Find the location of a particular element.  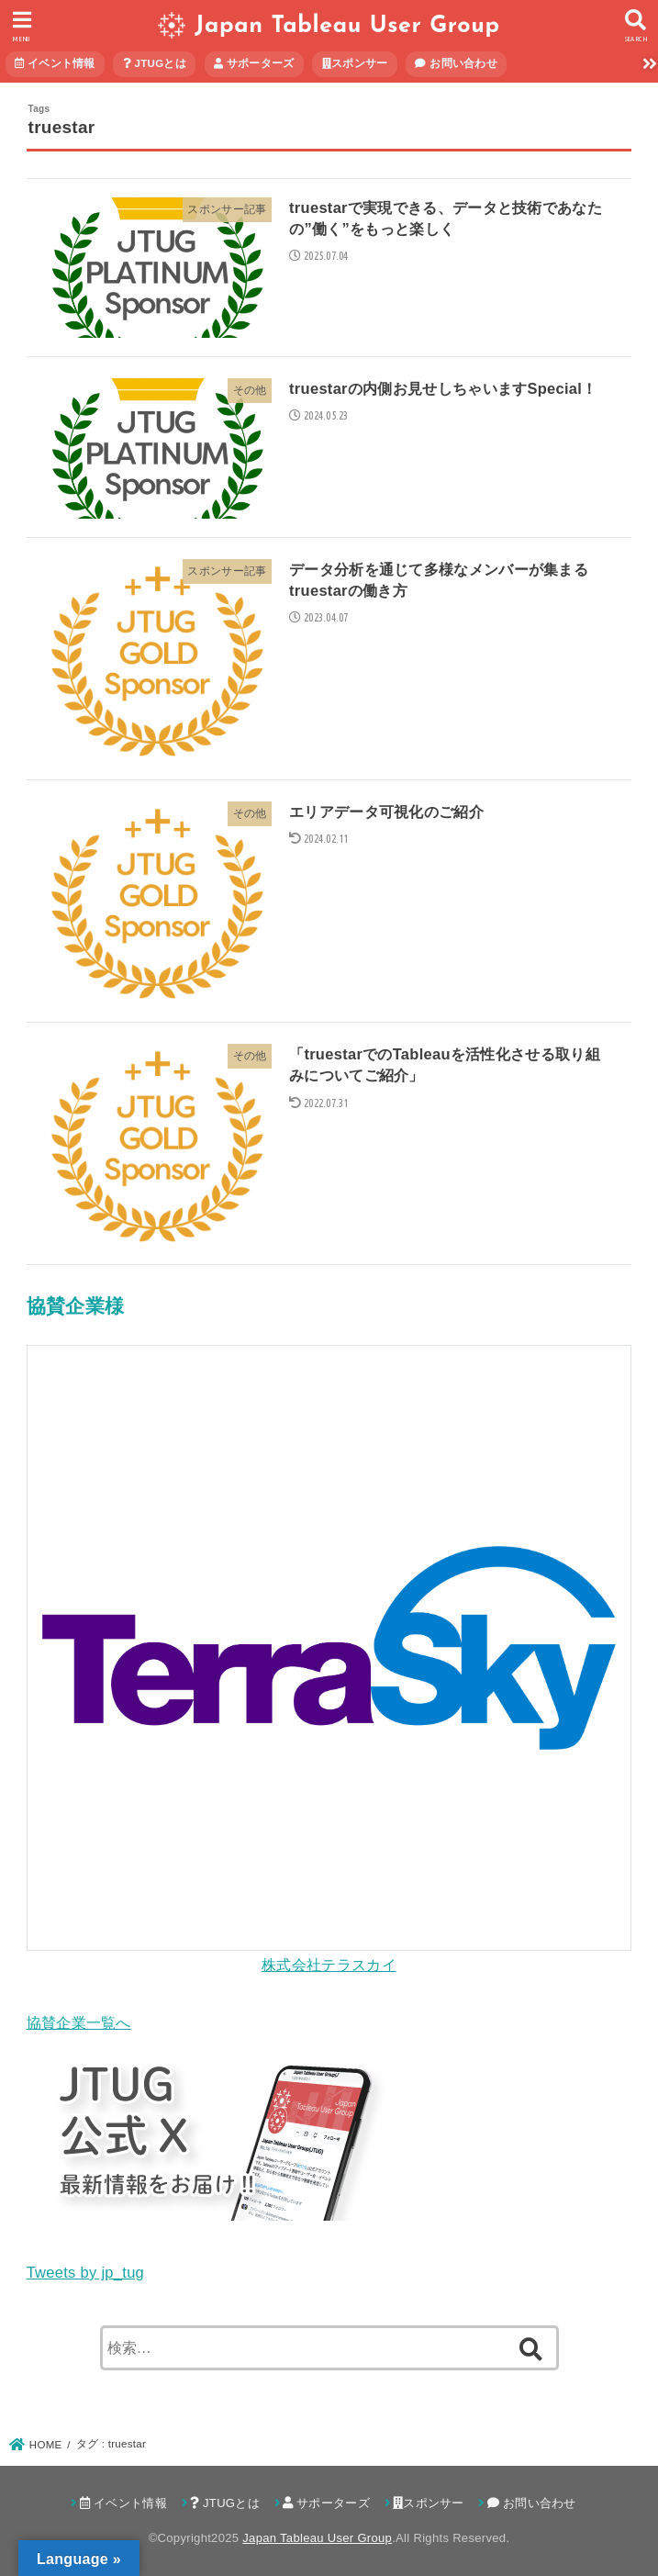

Japan Tableau User Group is located at coordinates (347, 26).